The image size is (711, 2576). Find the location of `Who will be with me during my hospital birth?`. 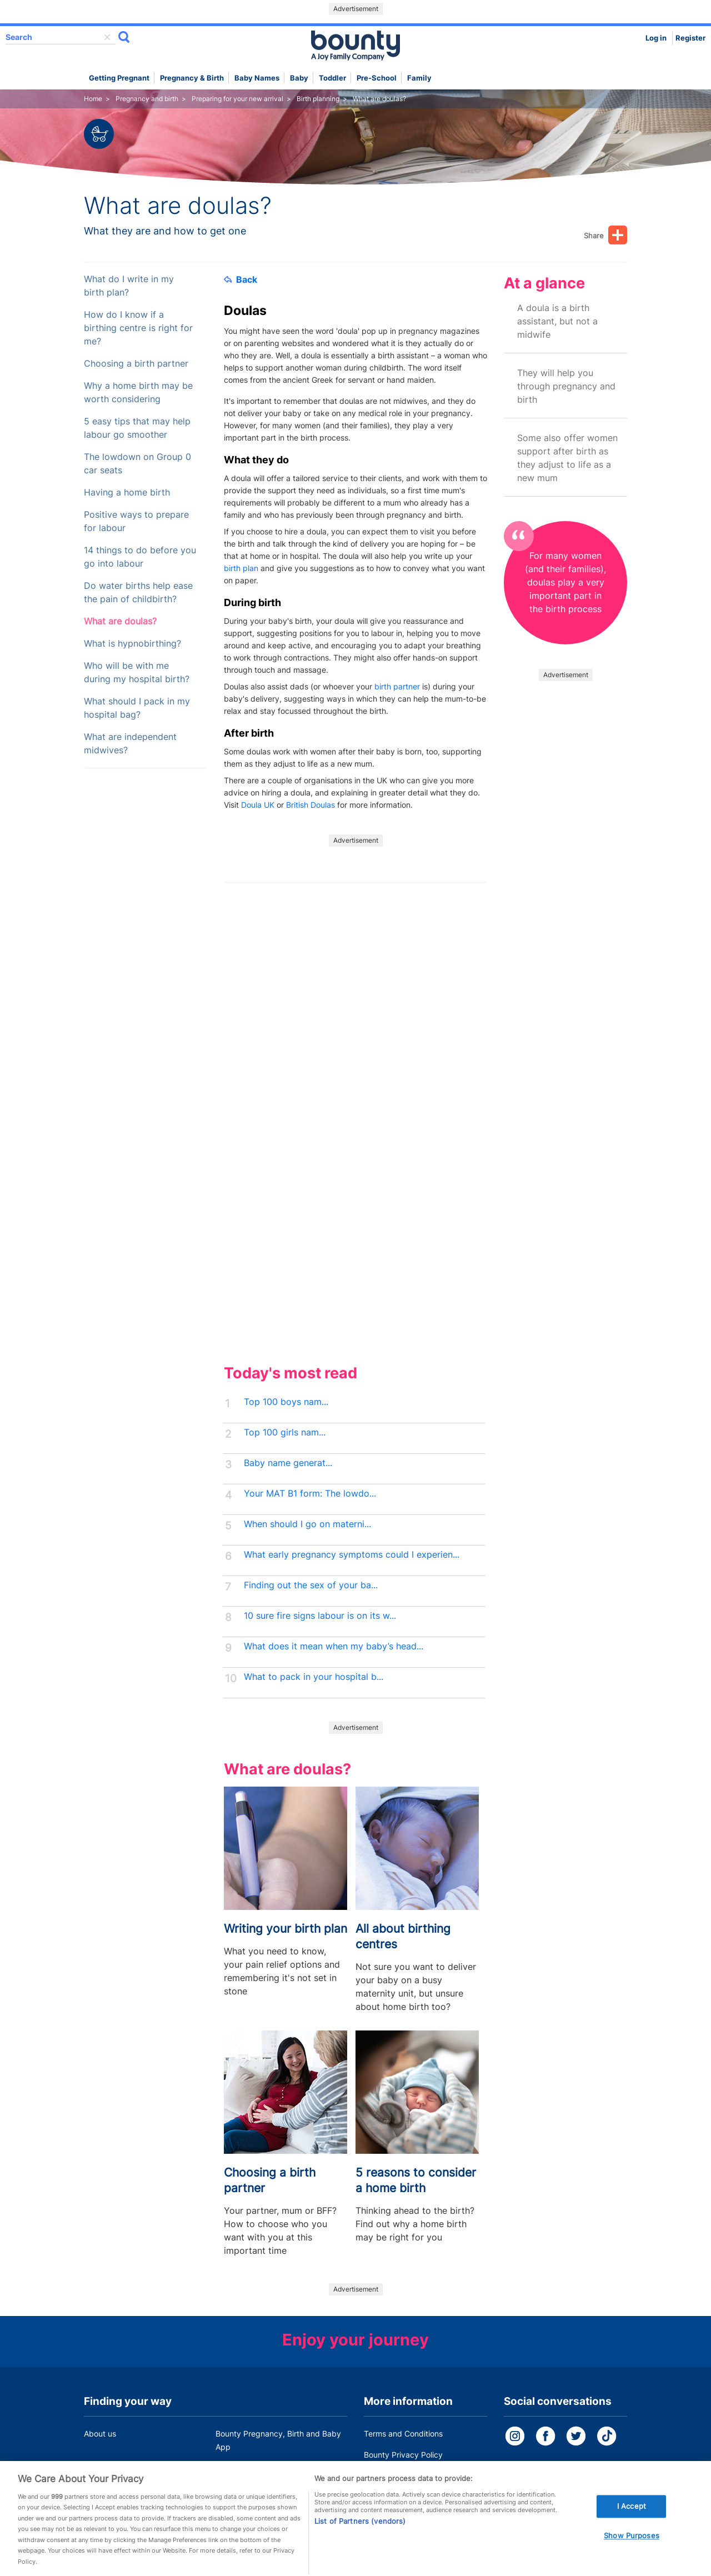

Who will be with me during my hospital birth? is located at coordinates (136, 672).